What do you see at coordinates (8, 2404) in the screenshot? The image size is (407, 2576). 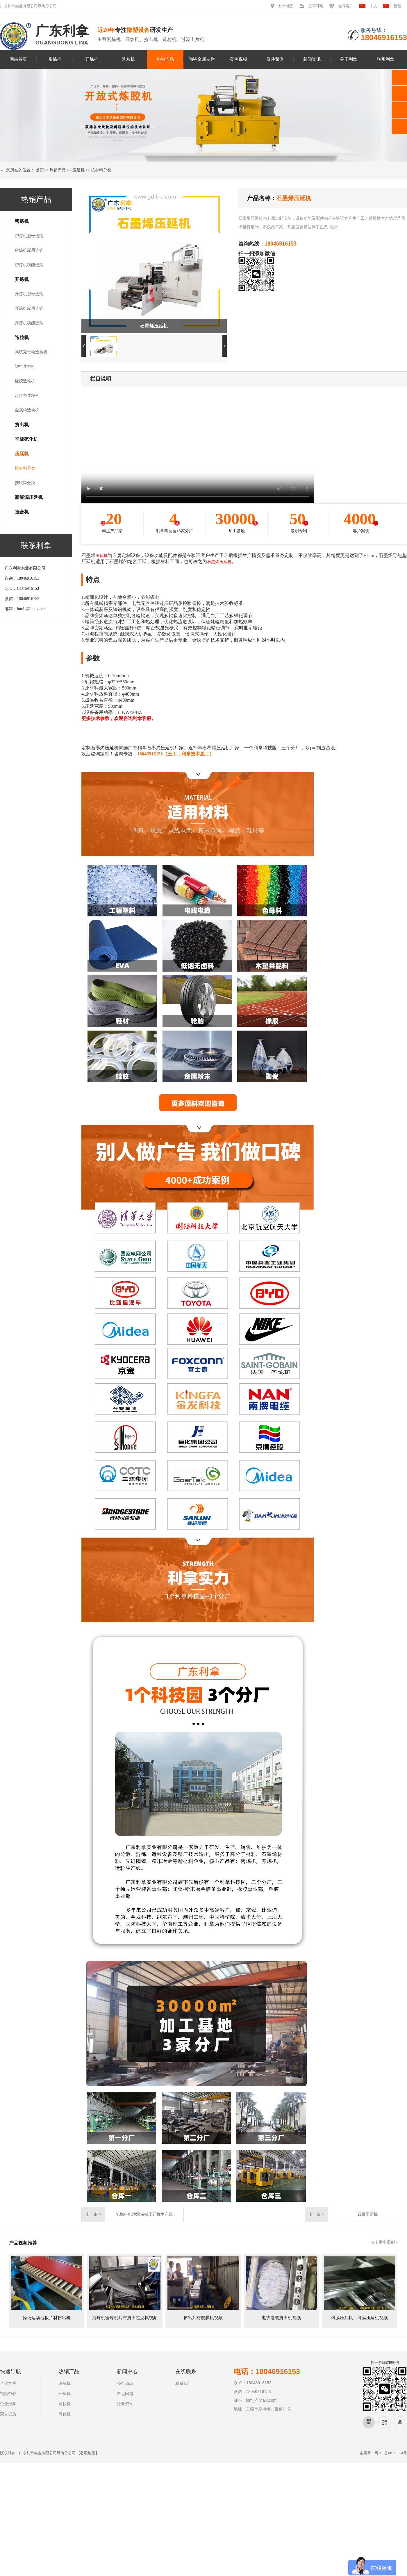 I see `企业形象` at bounding box center [8, 2404].